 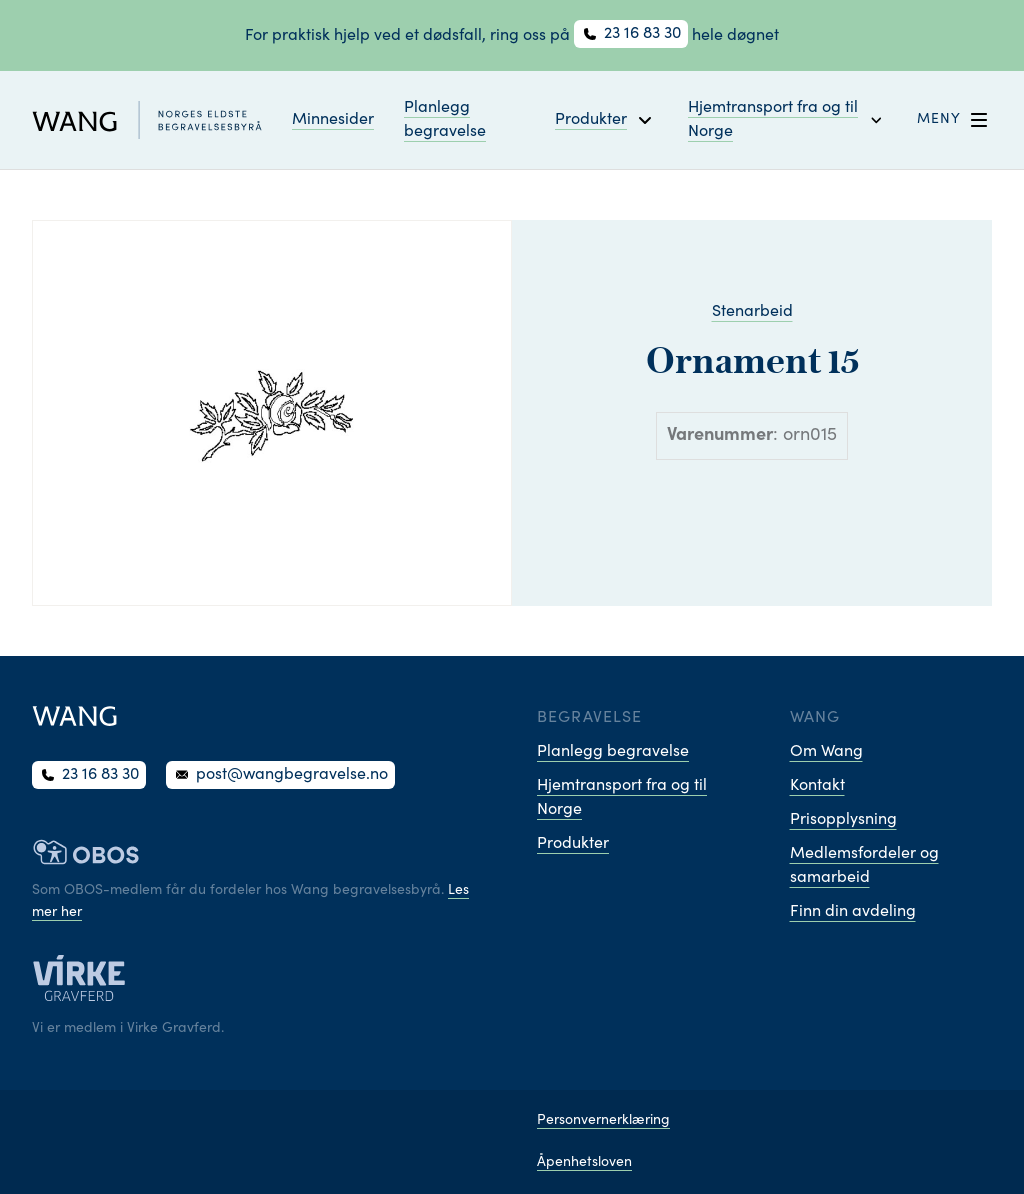 I want to click on Kontakt, so click(x=817, y=786).